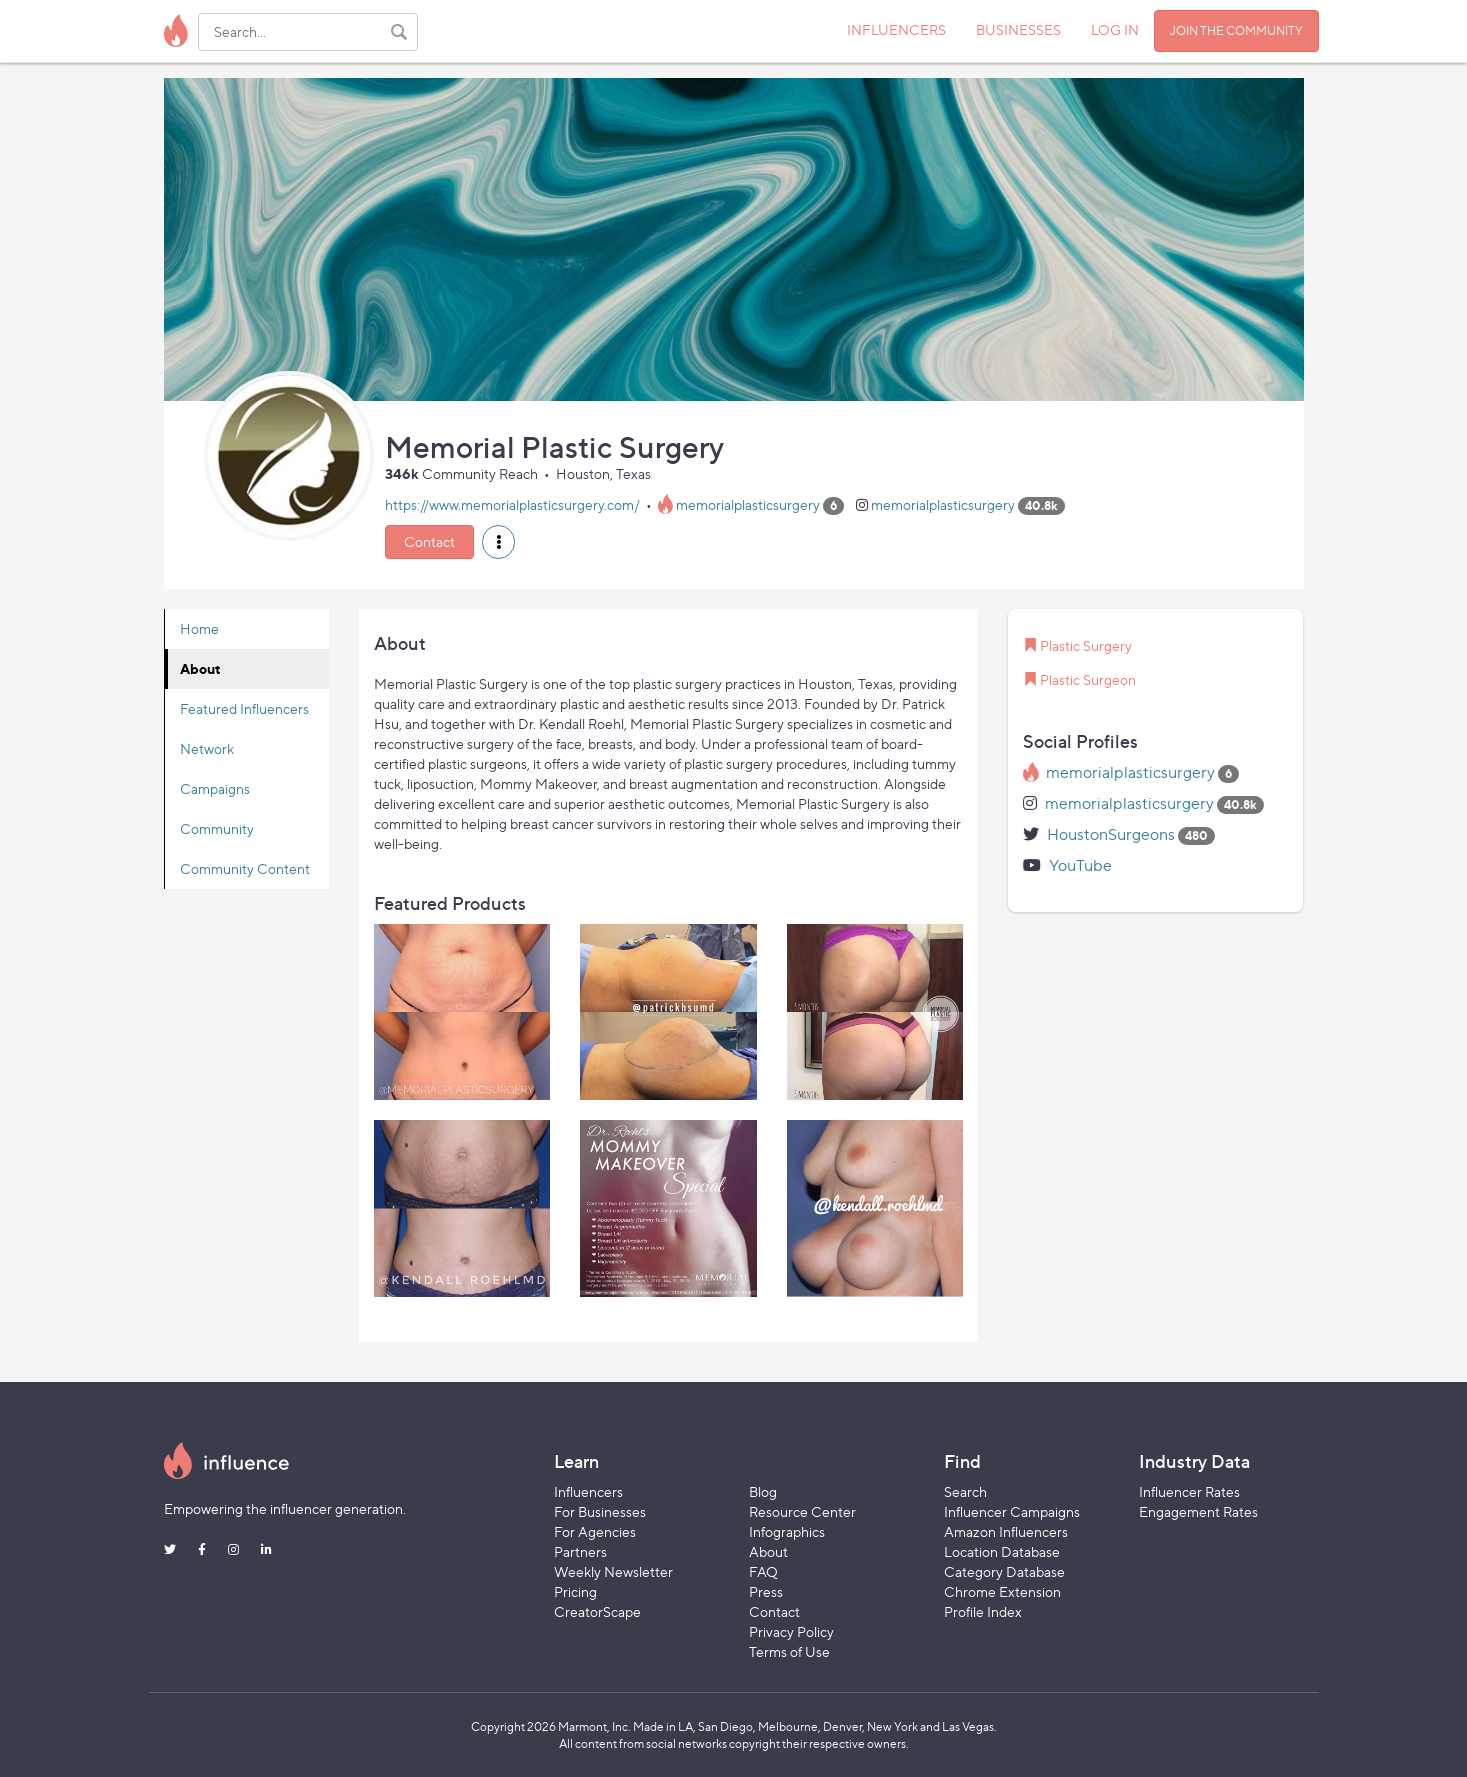 This screenshot has width=1467, height=1777. I want to click on Category Database, so click(1004, 1571).